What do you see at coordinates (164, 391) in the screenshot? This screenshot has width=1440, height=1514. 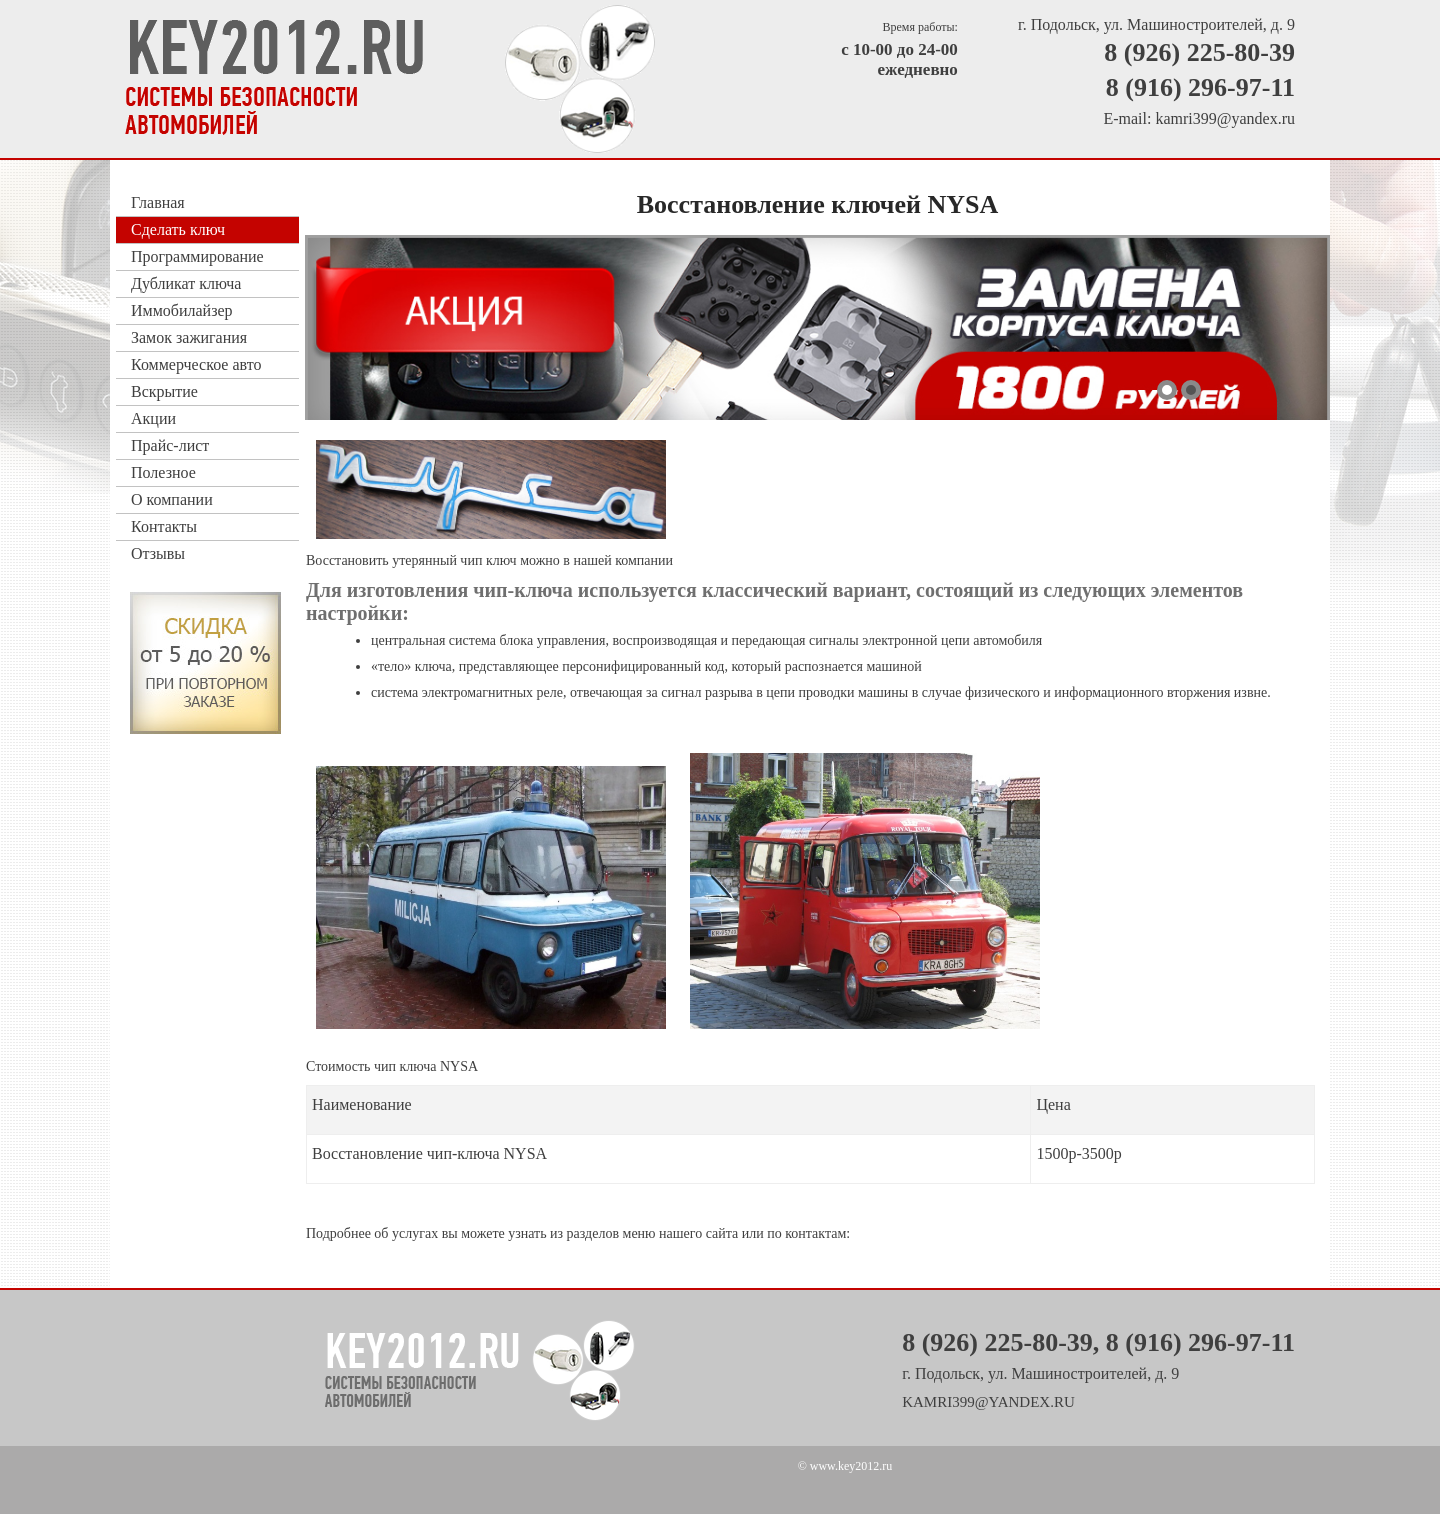 I see `Вскрытие` at bounding box center [164, 391].